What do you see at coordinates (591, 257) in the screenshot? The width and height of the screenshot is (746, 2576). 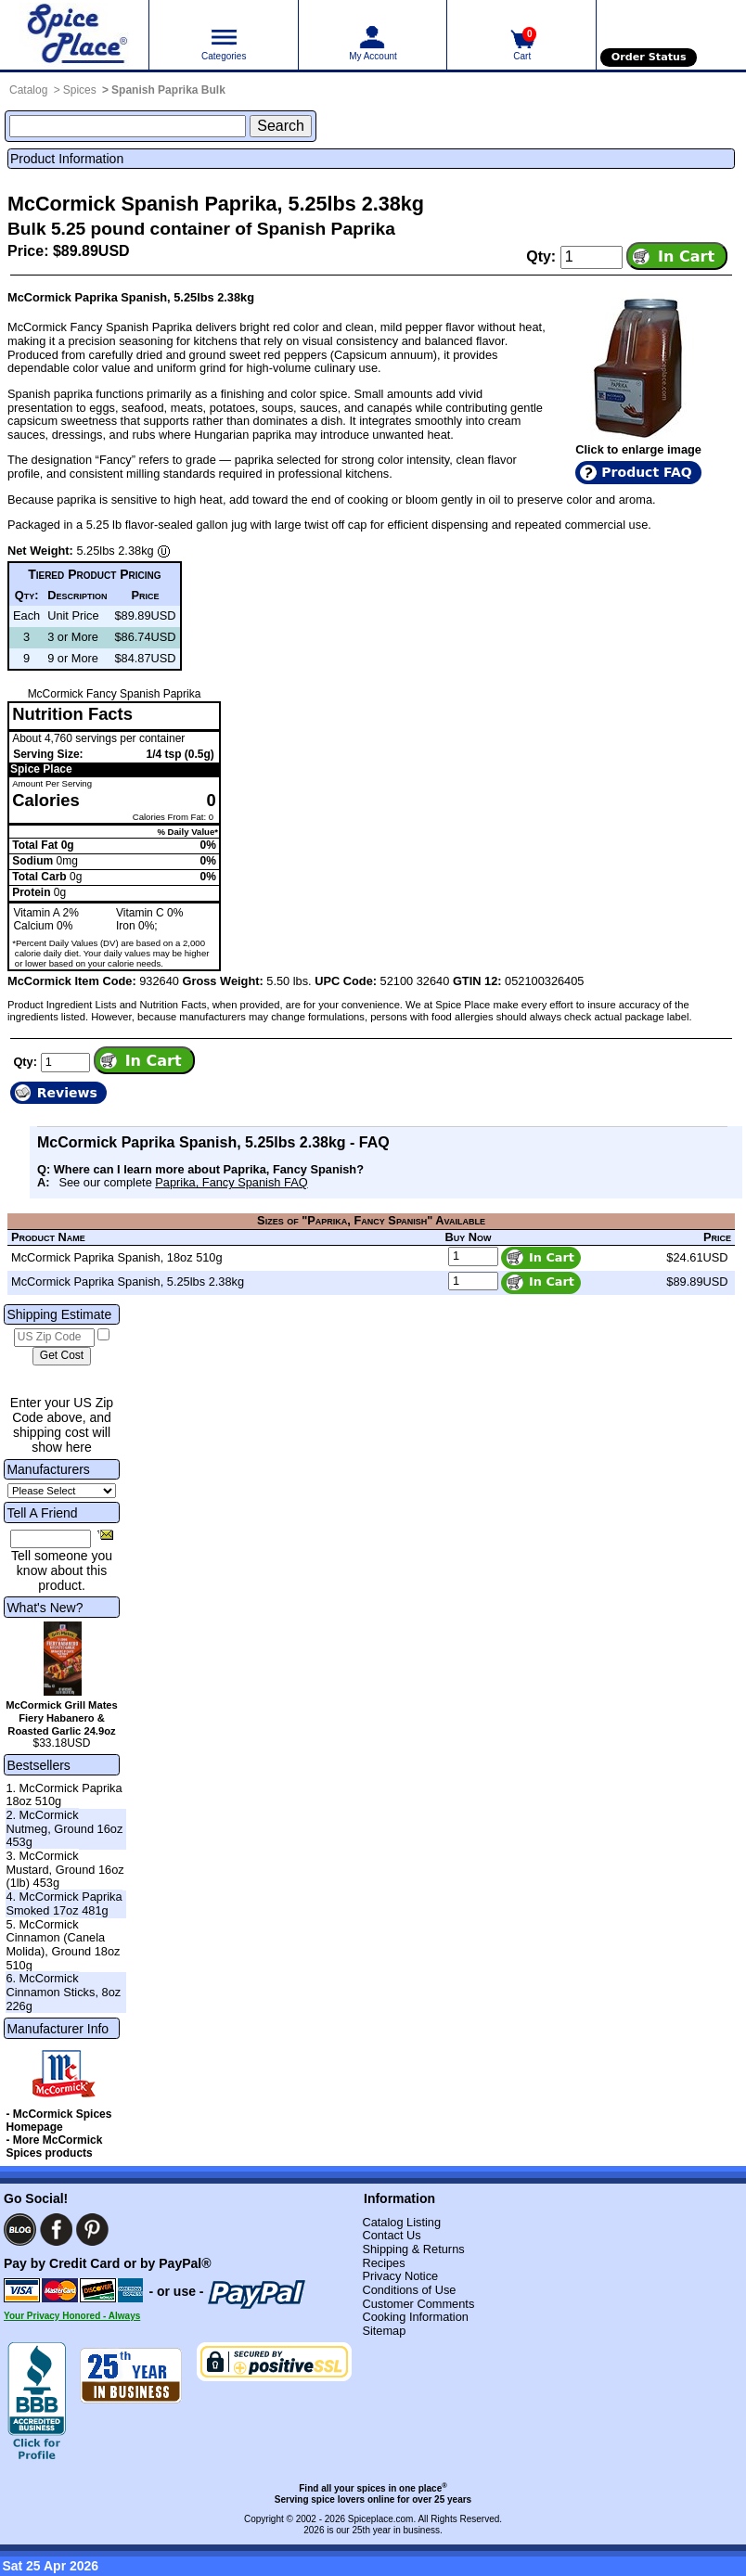 I see `[Add to cart quantity]` at bounding box center [591, 257].